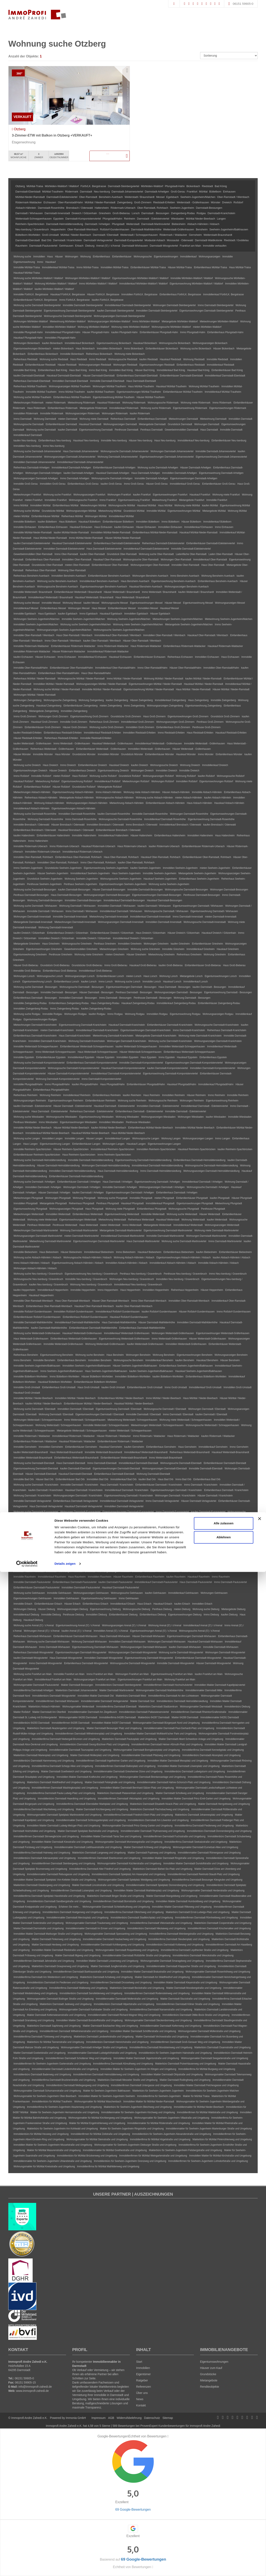 This screenshot has height=2576, width=266. What do you see at coordinates (106, 868) in the screenshot?
I see `Eigentumswohnung Seeheim-Jugenheim` at bounding box center [106, 868].